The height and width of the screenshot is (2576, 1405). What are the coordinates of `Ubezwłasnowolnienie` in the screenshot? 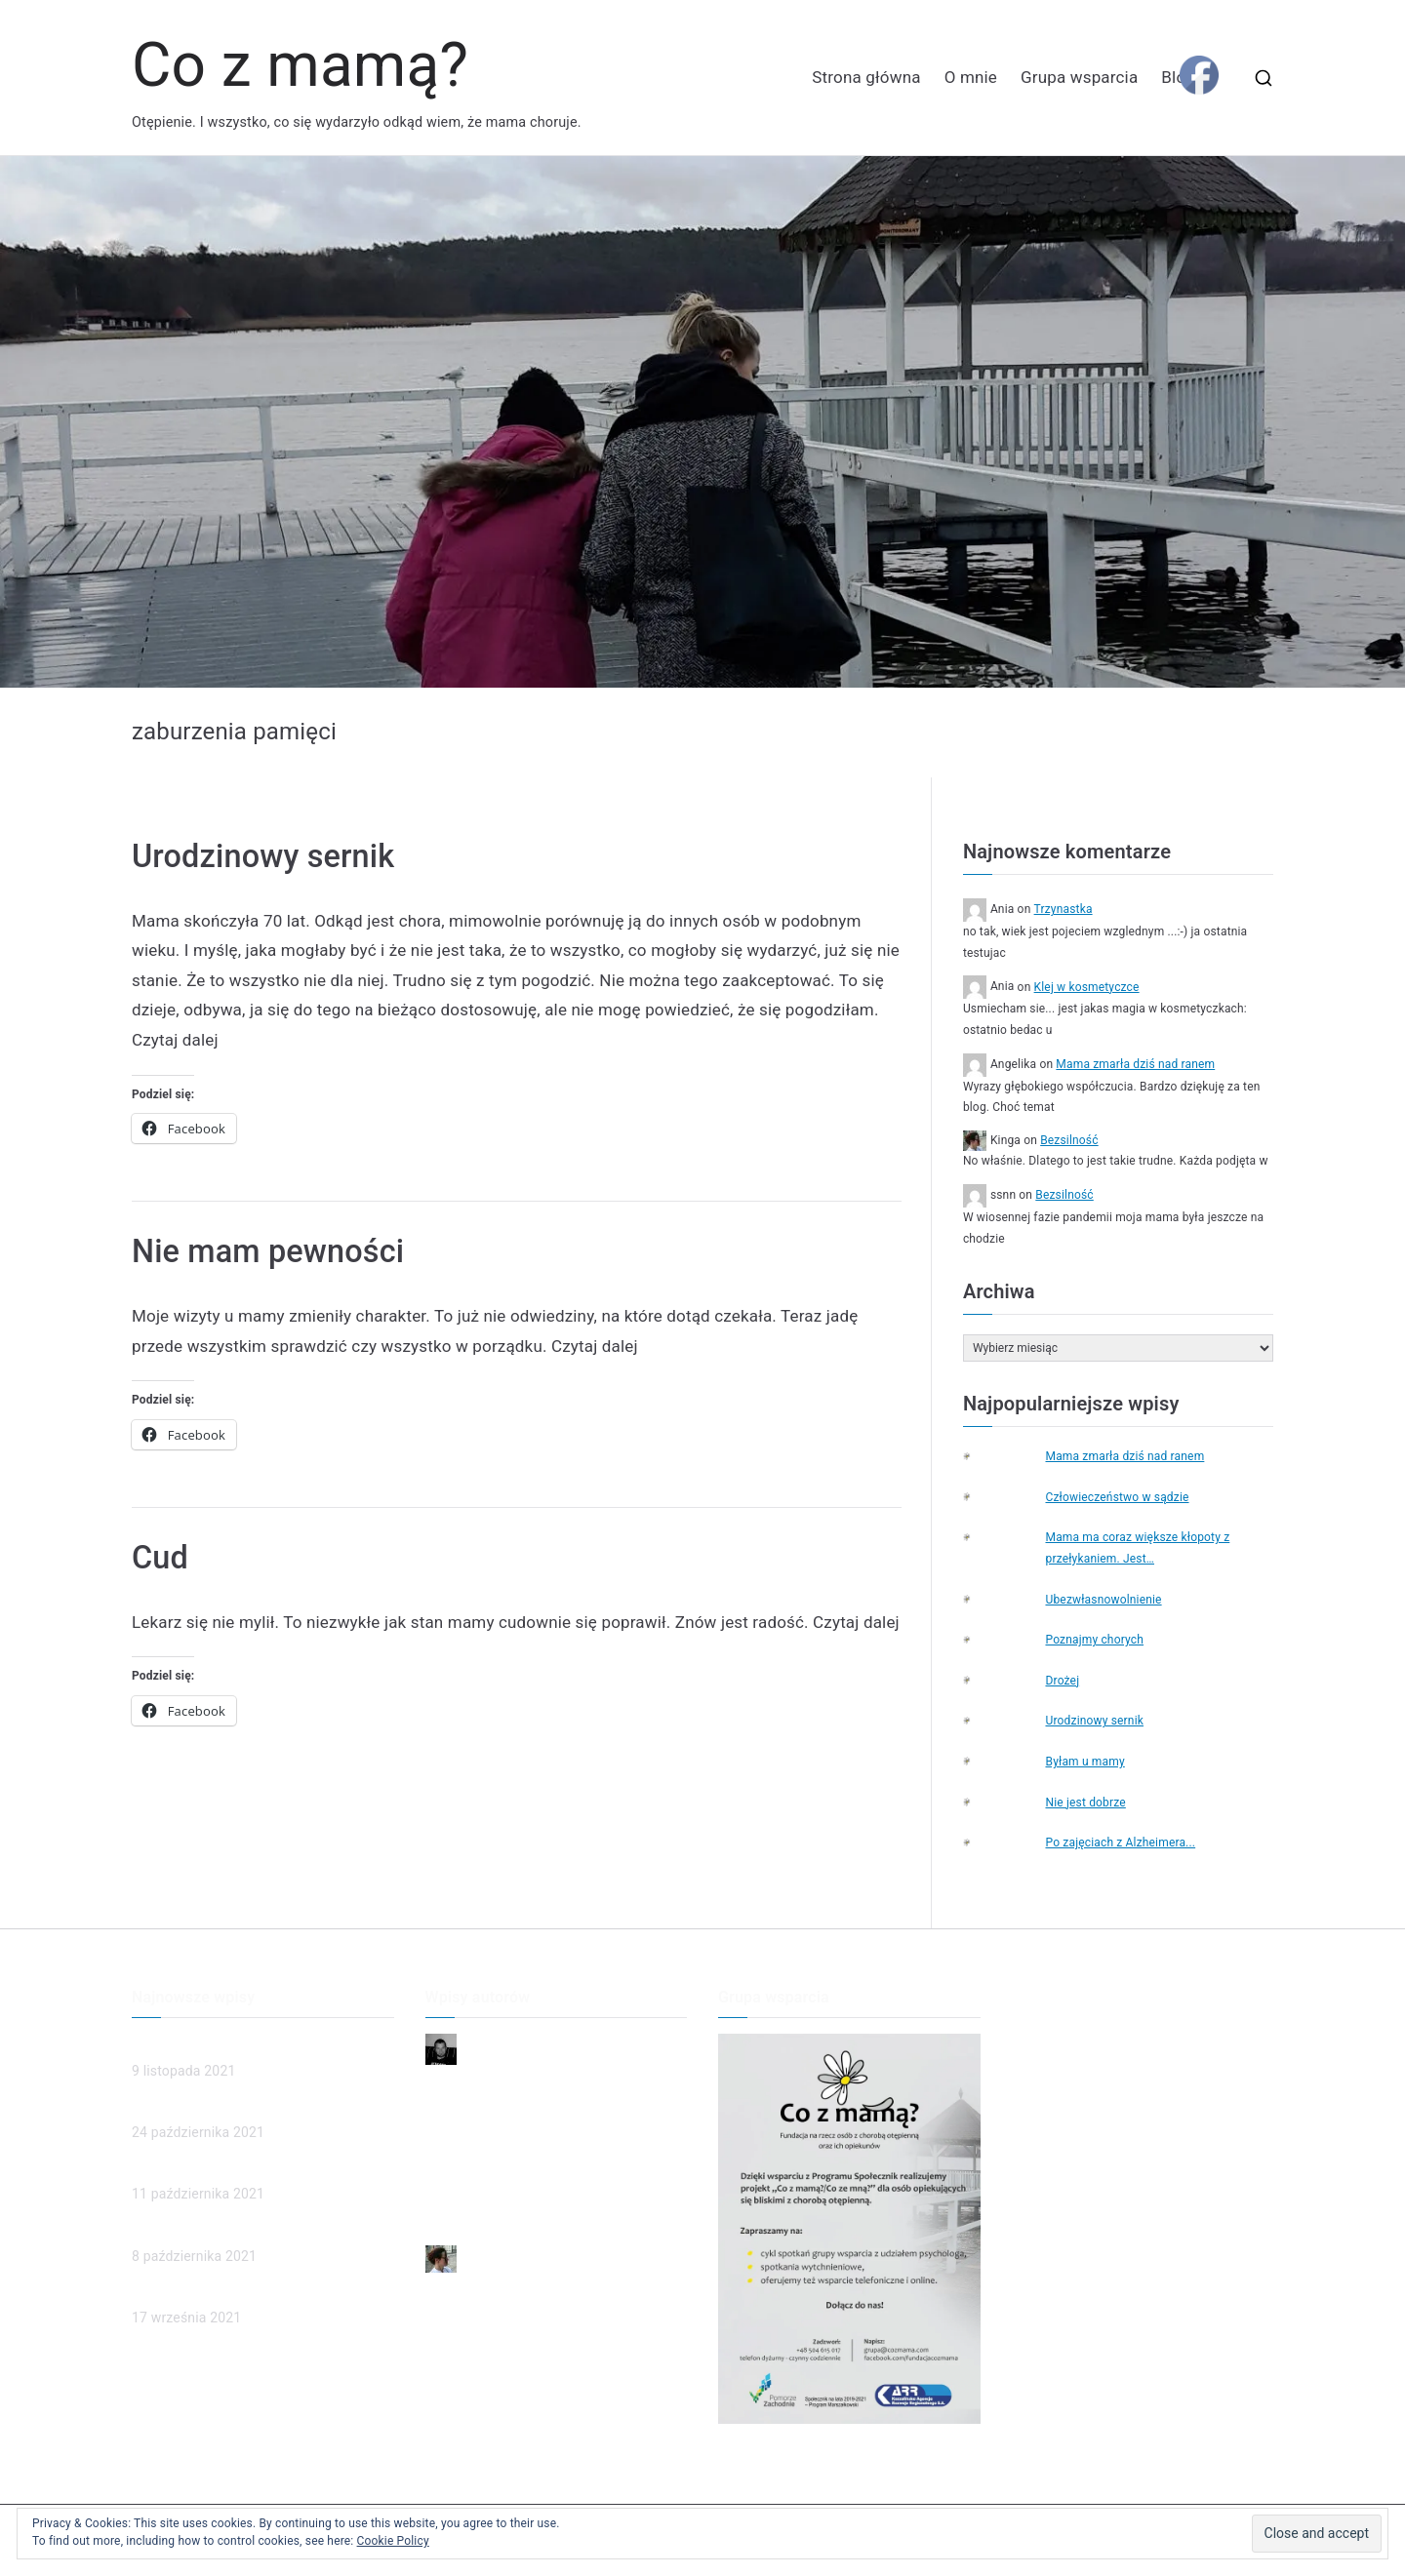 It's located at (1103, 1599).